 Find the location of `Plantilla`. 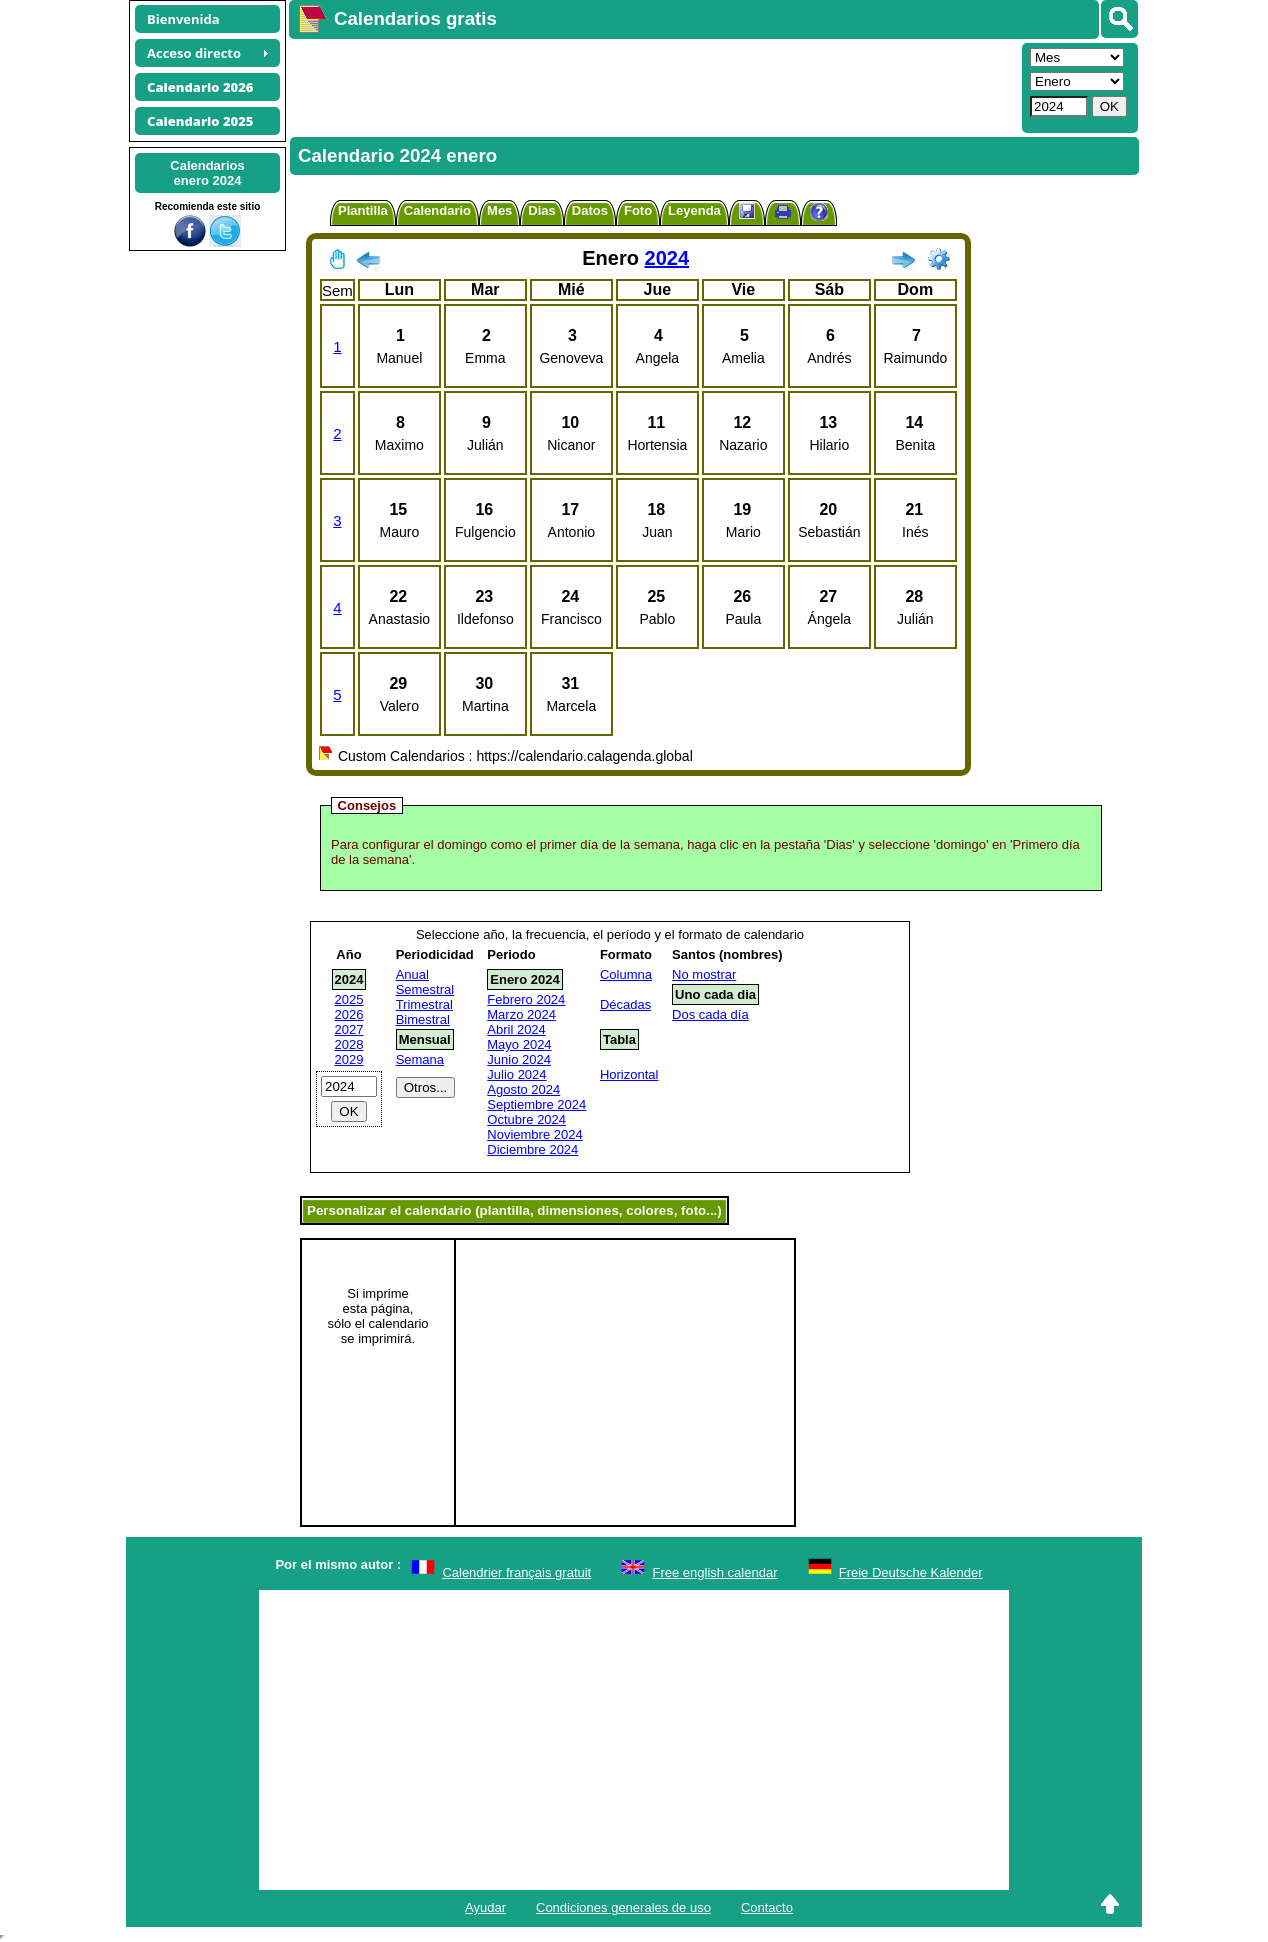

Plantilla is located at coordinates (363, 210).